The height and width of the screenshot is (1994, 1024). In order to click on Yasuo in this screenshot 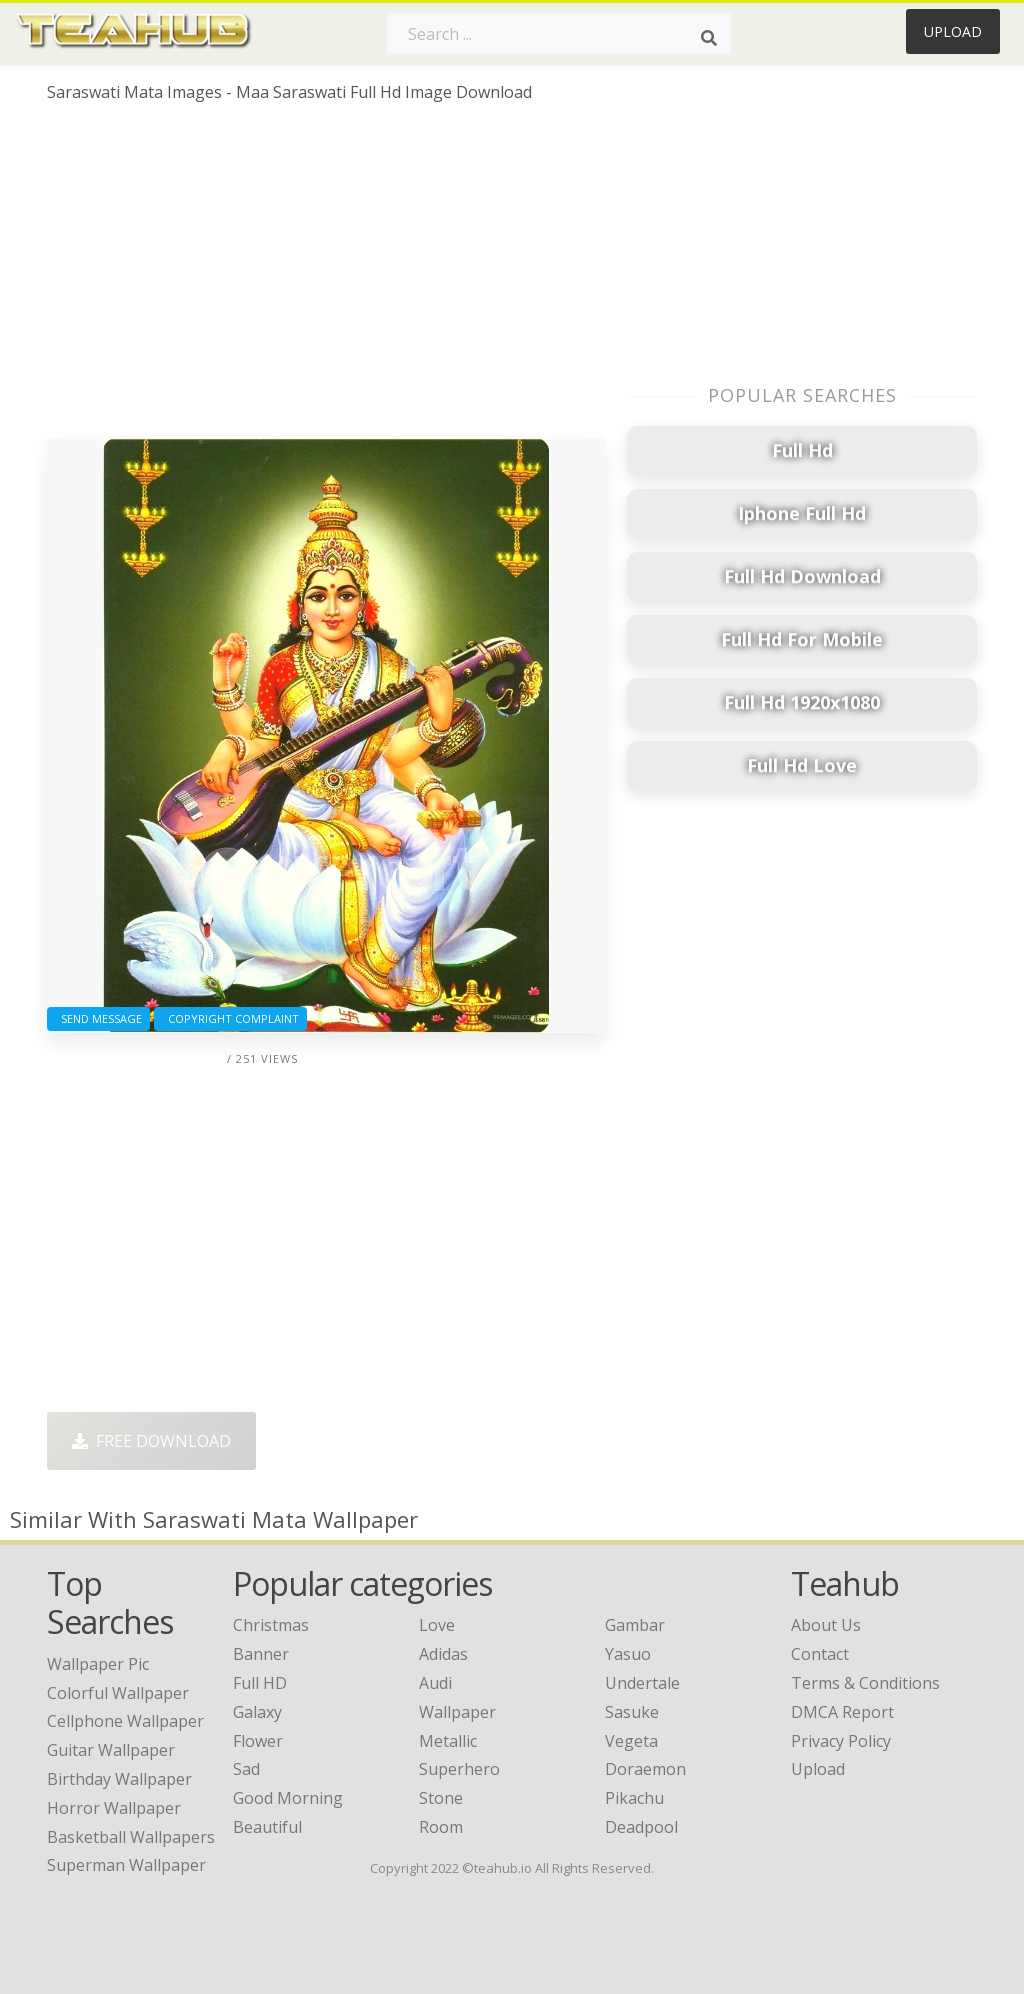, I will do `click(628, 1654)`.